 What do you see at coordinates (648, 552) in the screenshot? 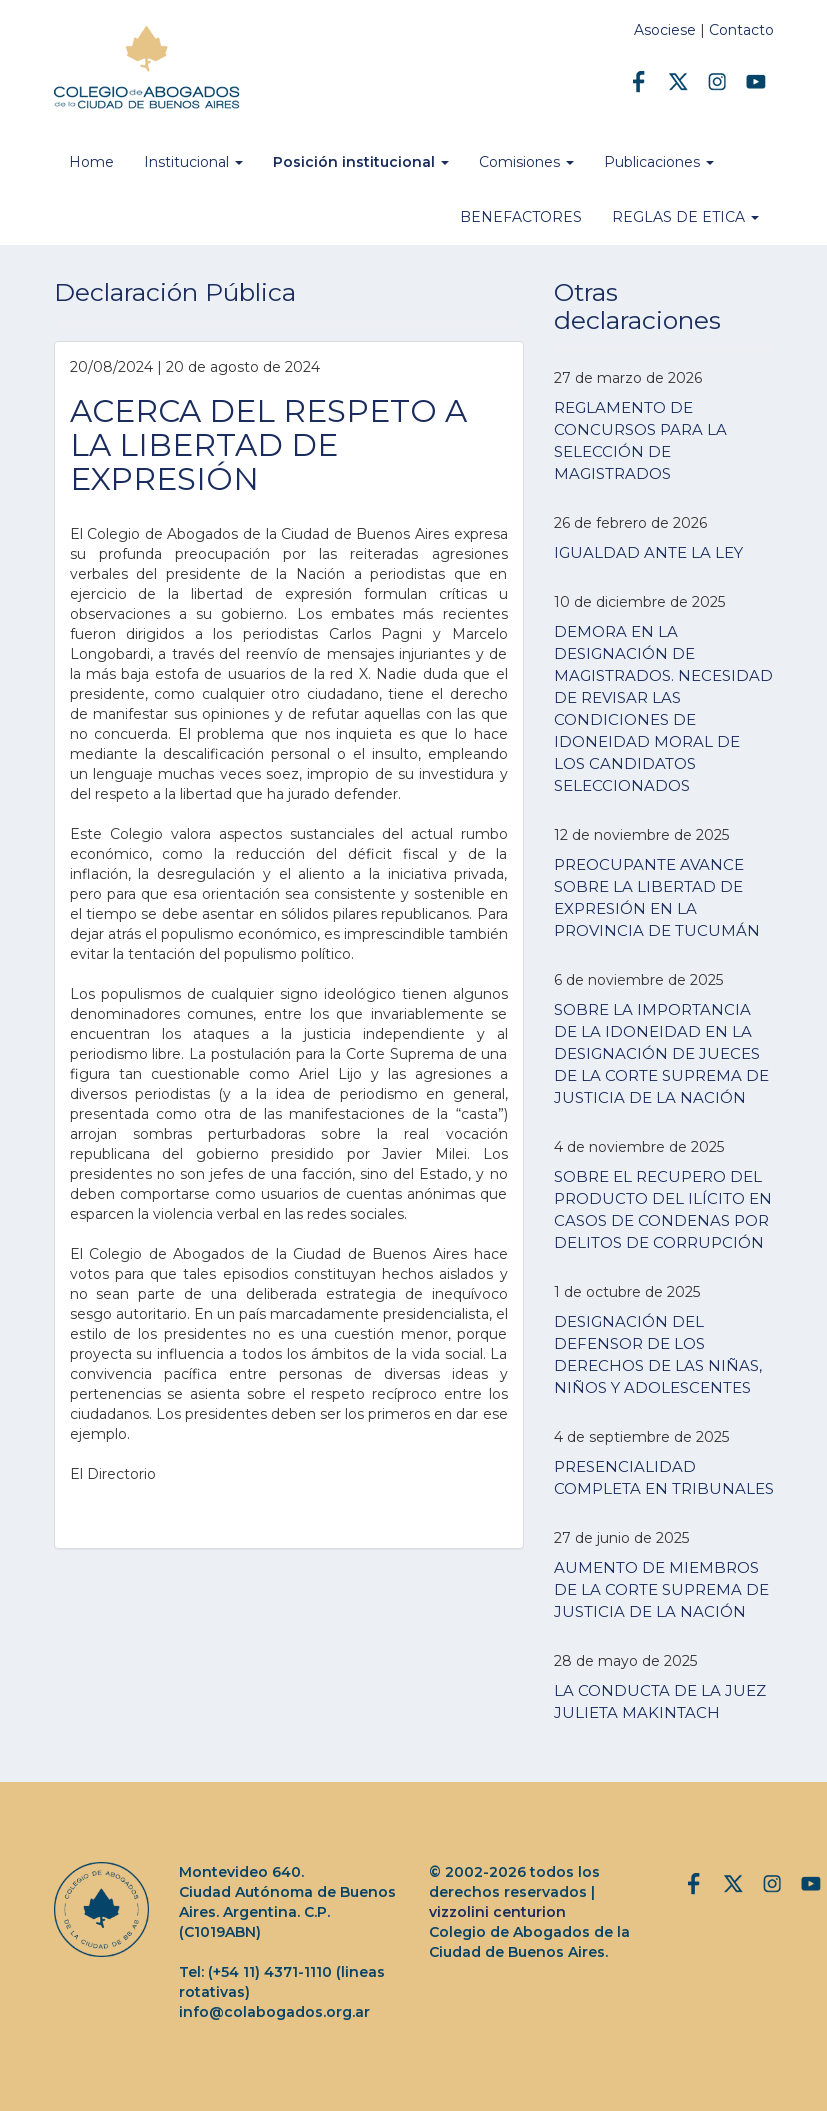
I see `IGUALDAD ANTE LA LEY` at bounding box center [648, 552].